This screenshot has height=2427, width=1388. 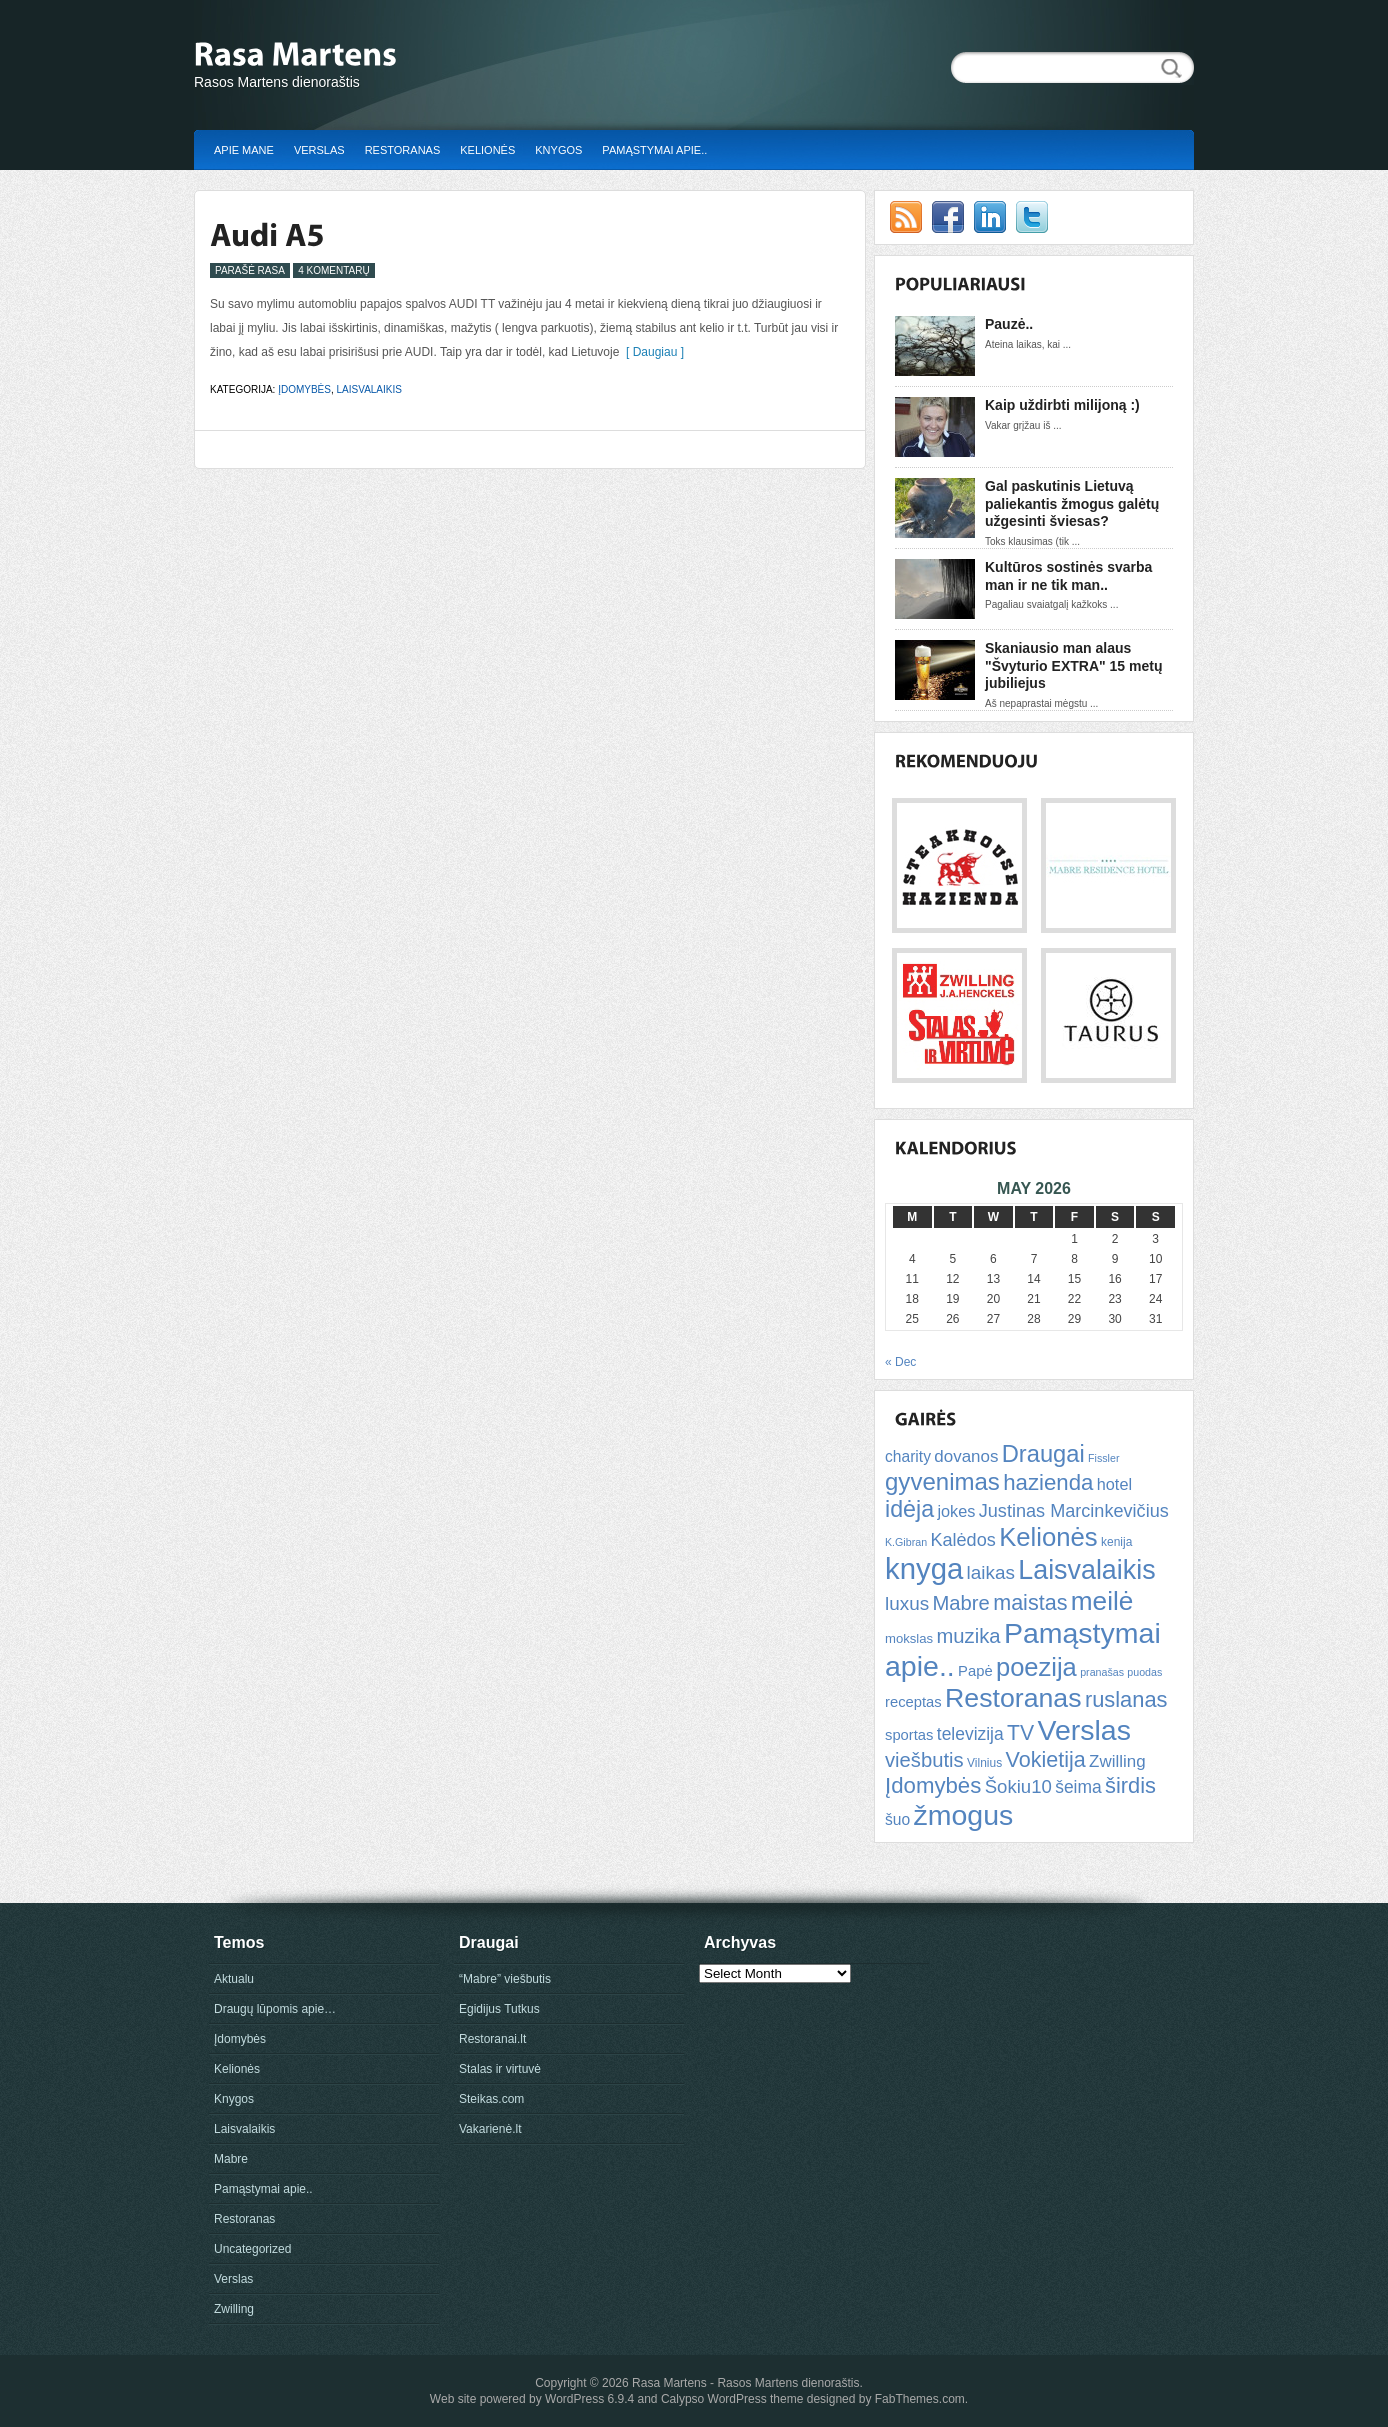 What do you see at coordinates (1102, 1672) in the screenshot?
I see `pranašas [pranašas (4 items)]` at bounding box center [1102, 1672].